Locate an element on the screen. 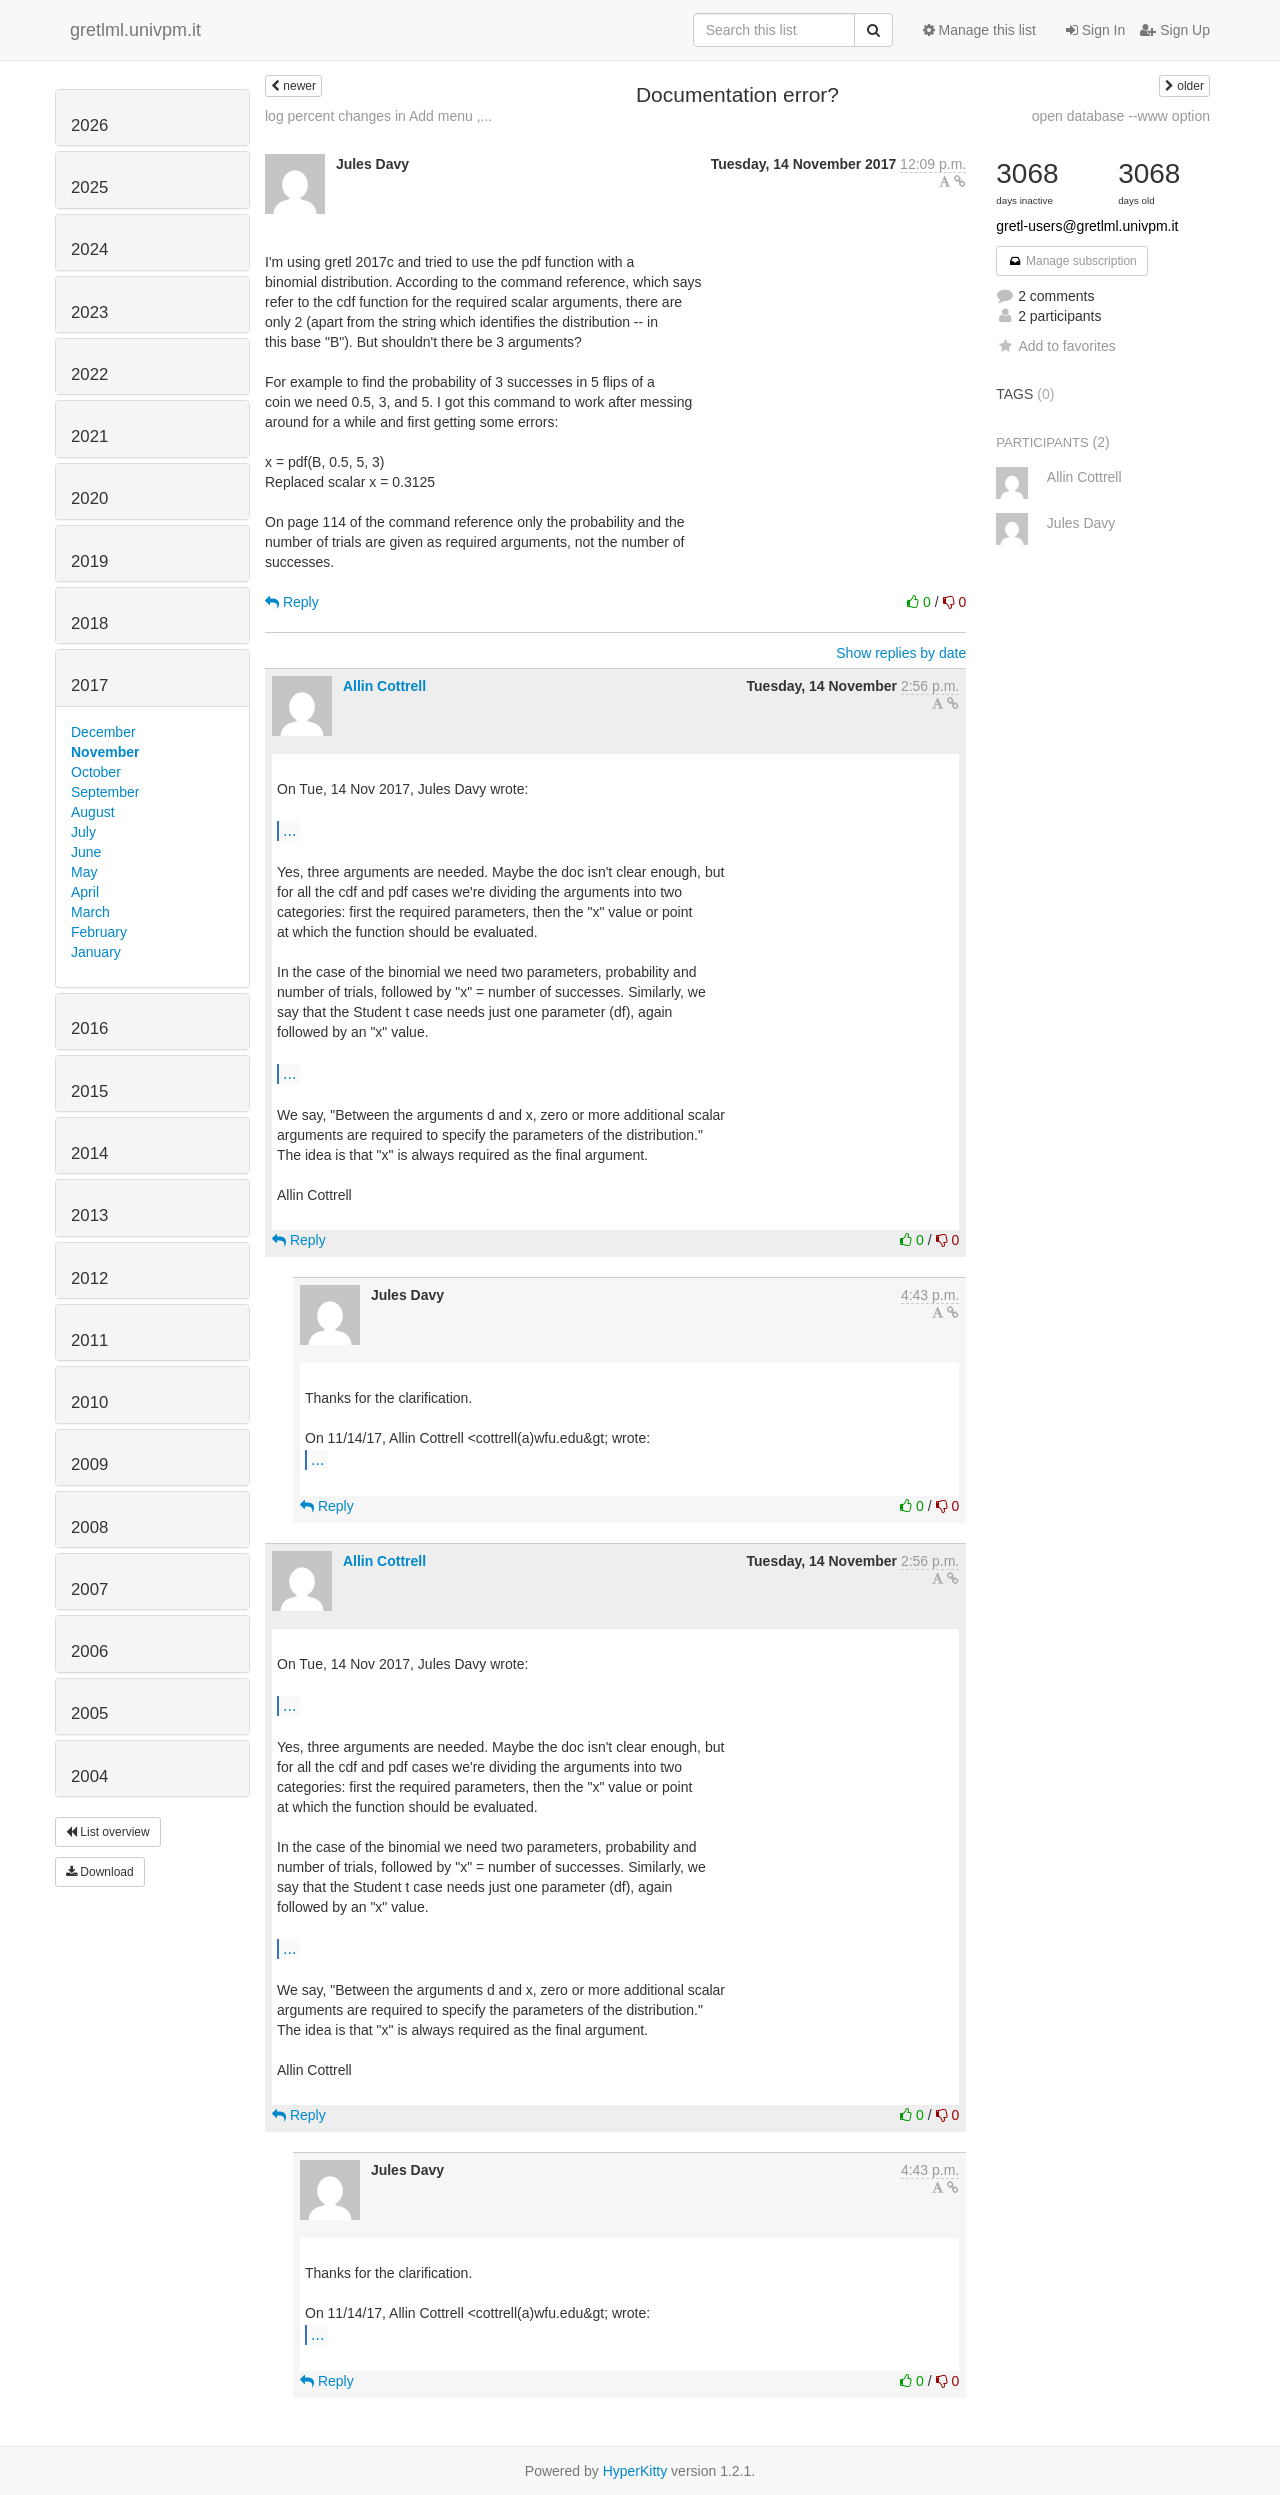 The width and height of the screenshot is (1280, 2495). Add to favorites is located at coordinates (1055, 346).